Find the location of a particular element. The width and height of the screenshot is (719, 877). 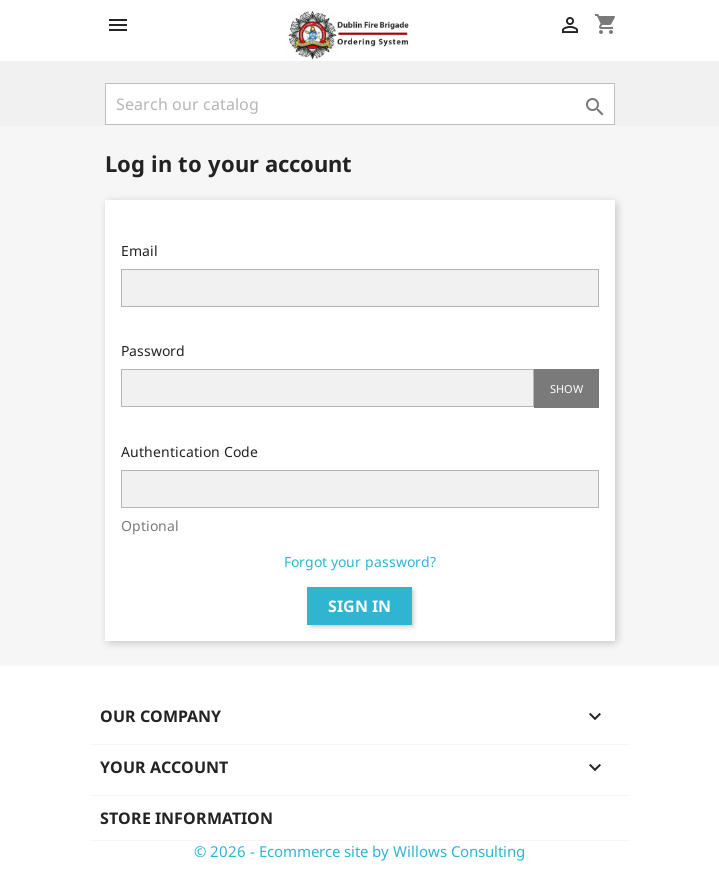

[Search] is located at coordinates (360, 104).